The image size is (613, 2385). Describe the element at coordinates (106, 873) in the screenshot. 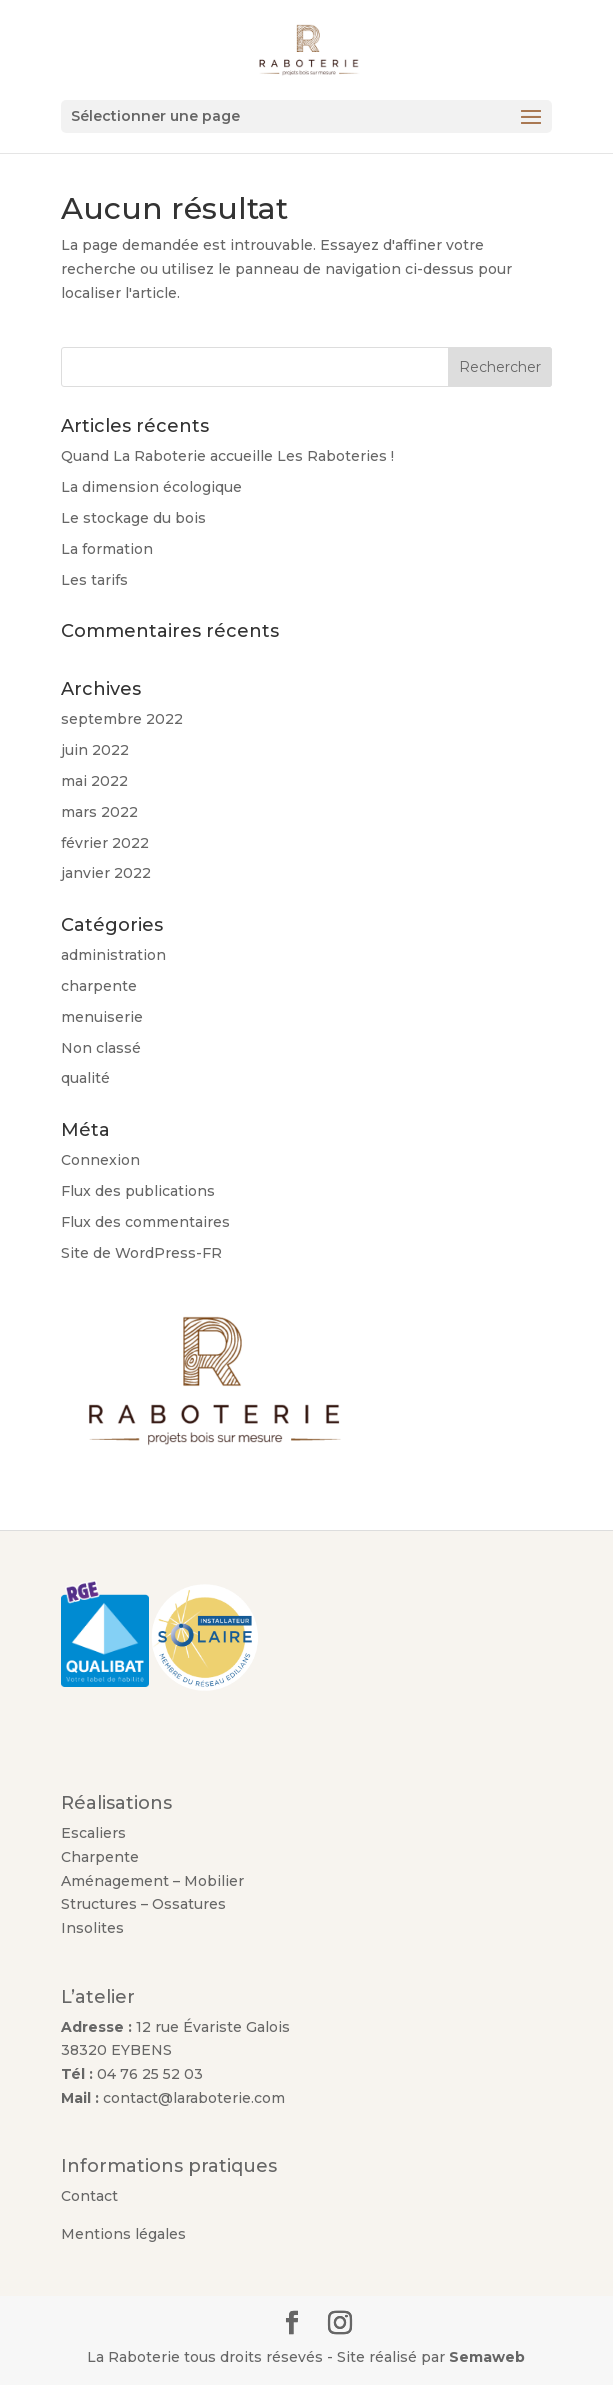

I see `janvier 2022` at that location.